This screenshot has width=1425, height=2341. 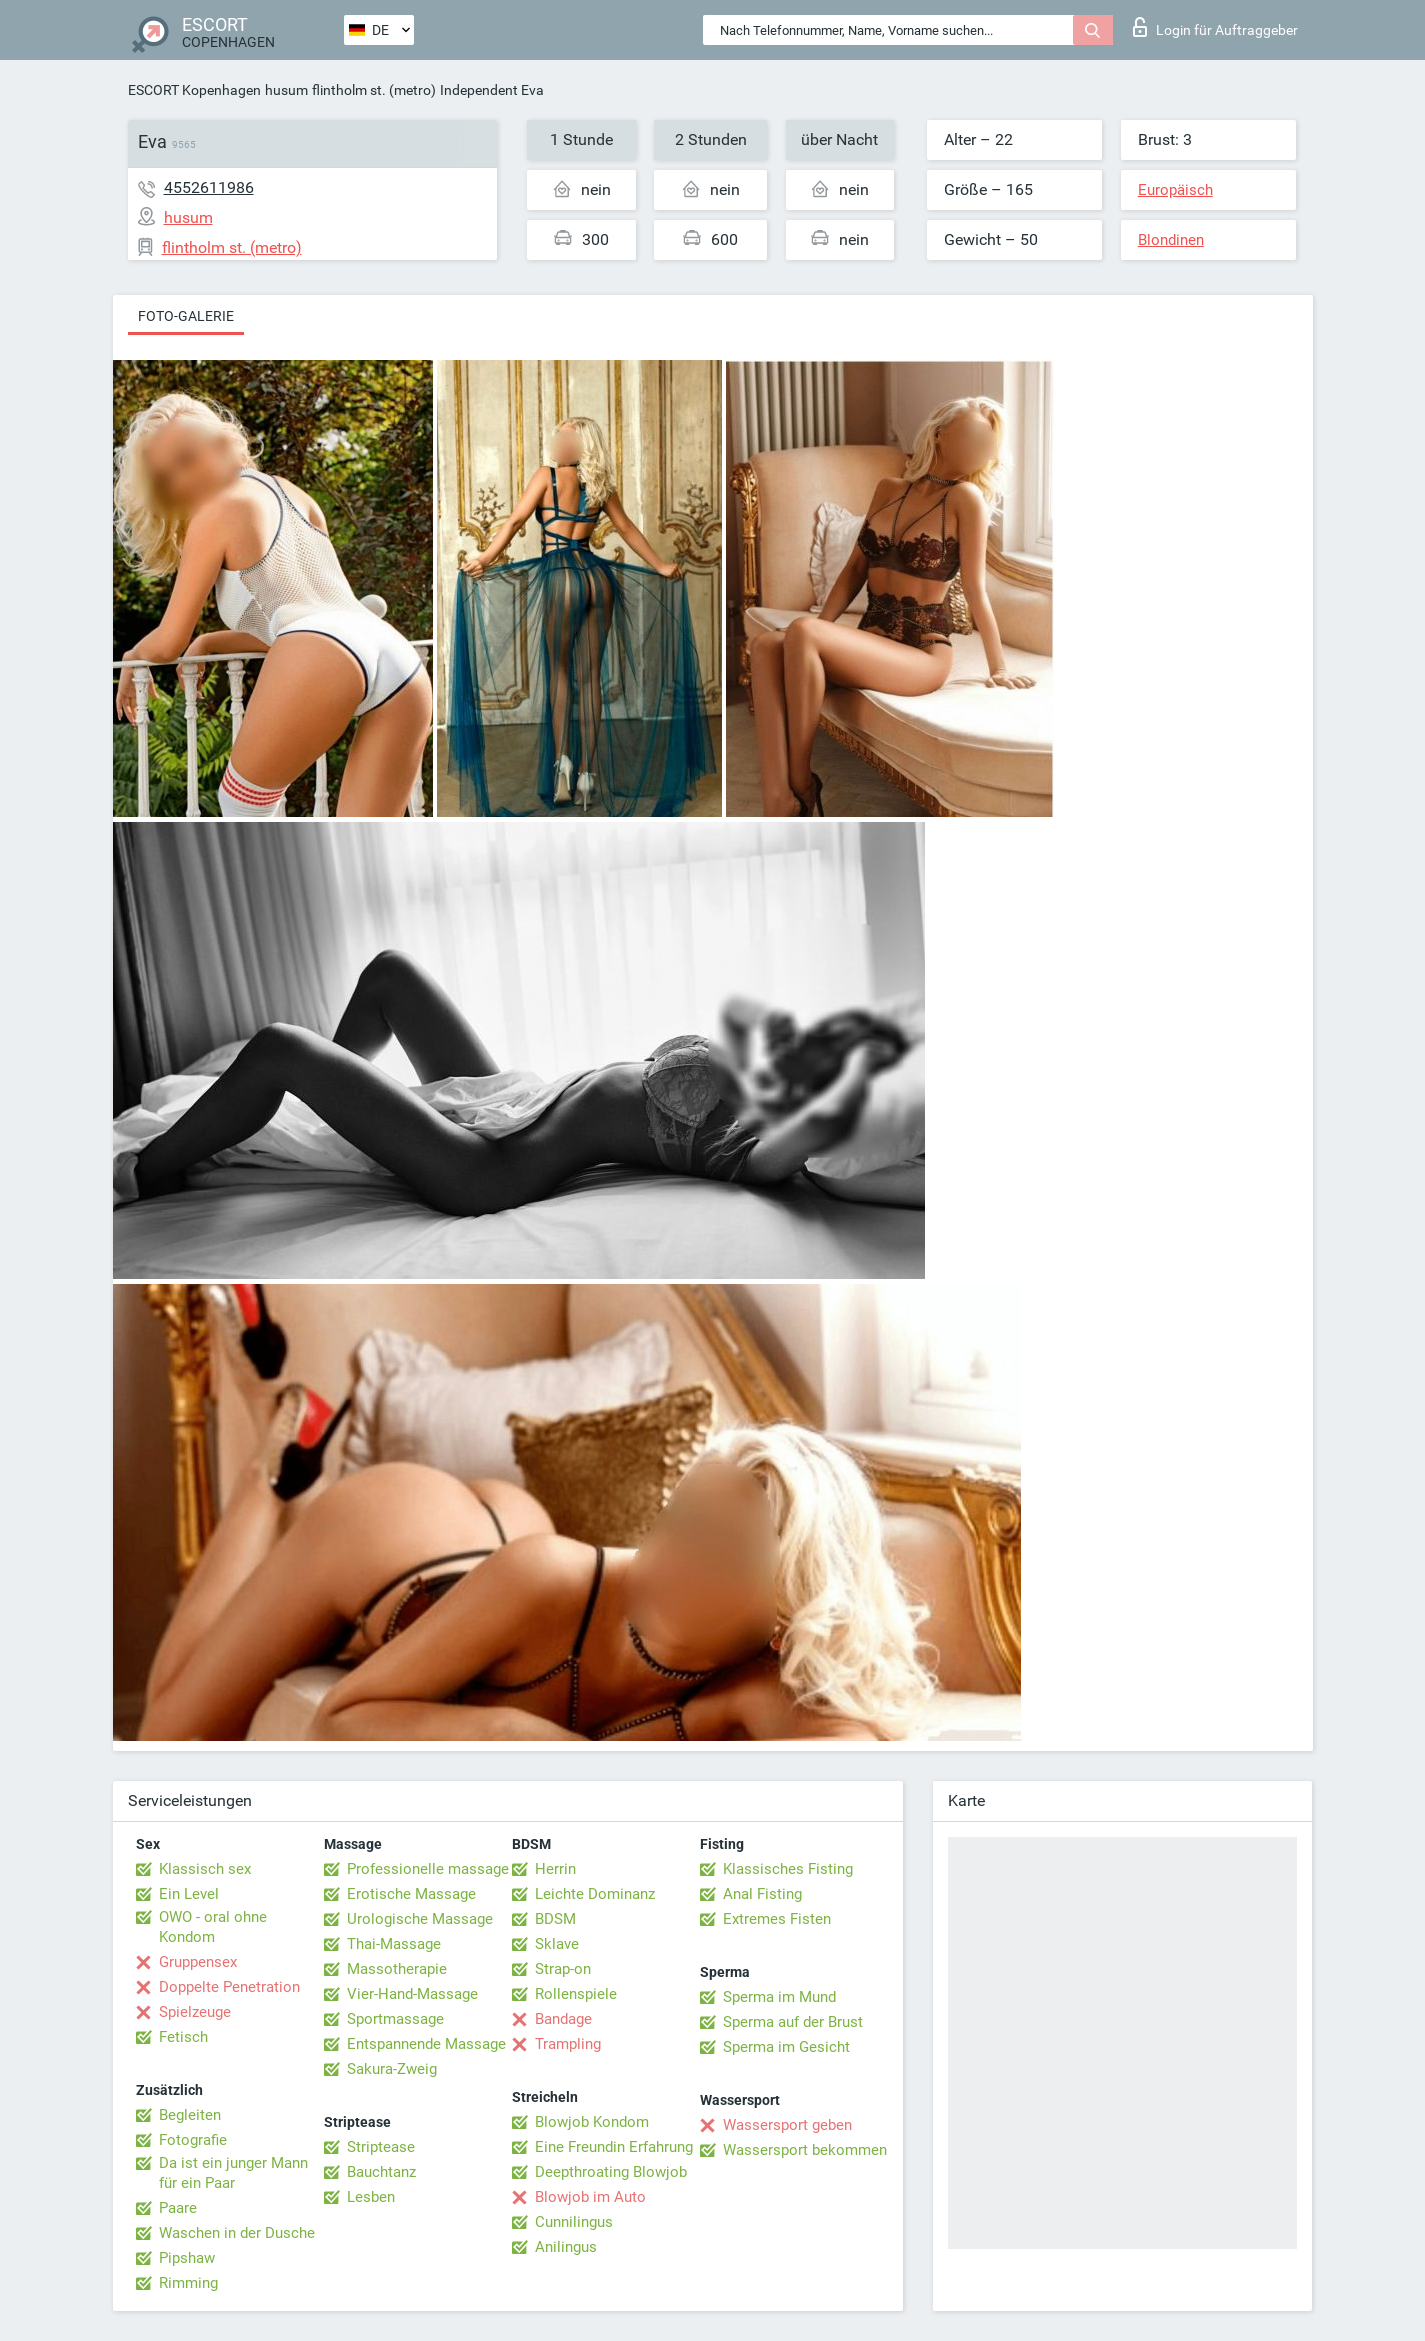 I want to click on Thai-Massage, so click(x=394, y=1944).